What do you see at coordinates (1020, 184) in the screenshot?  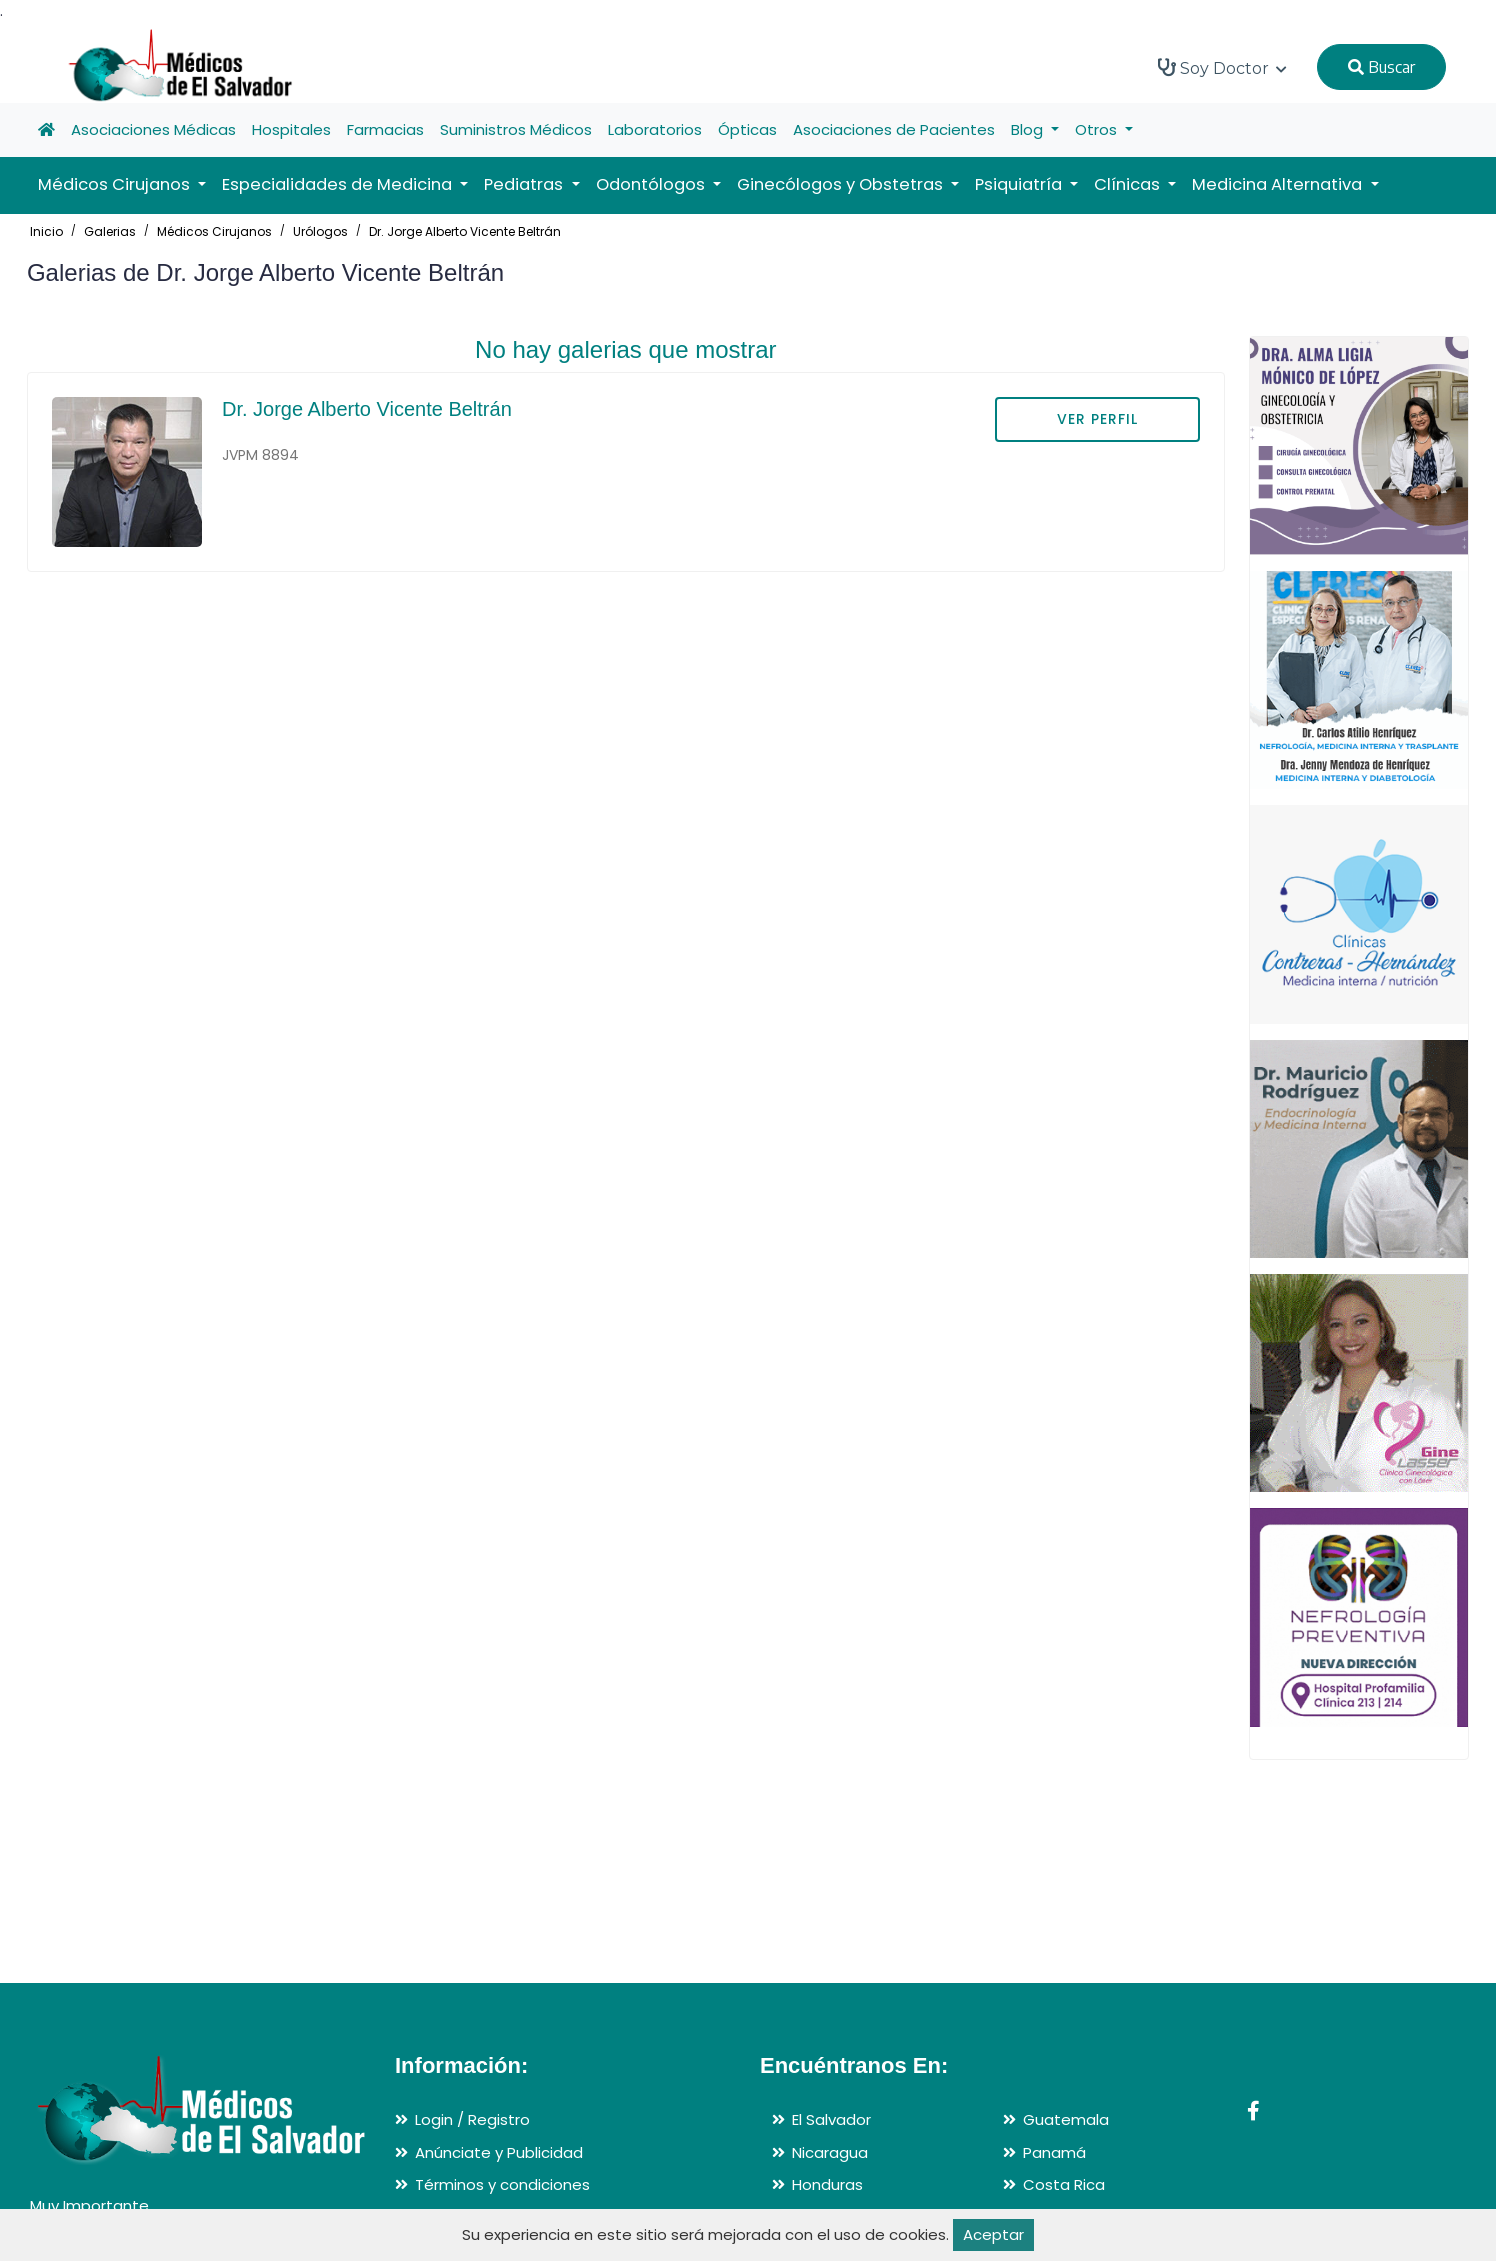 I see `Psiquiatría [button]` at bounding box center [1020, 184].